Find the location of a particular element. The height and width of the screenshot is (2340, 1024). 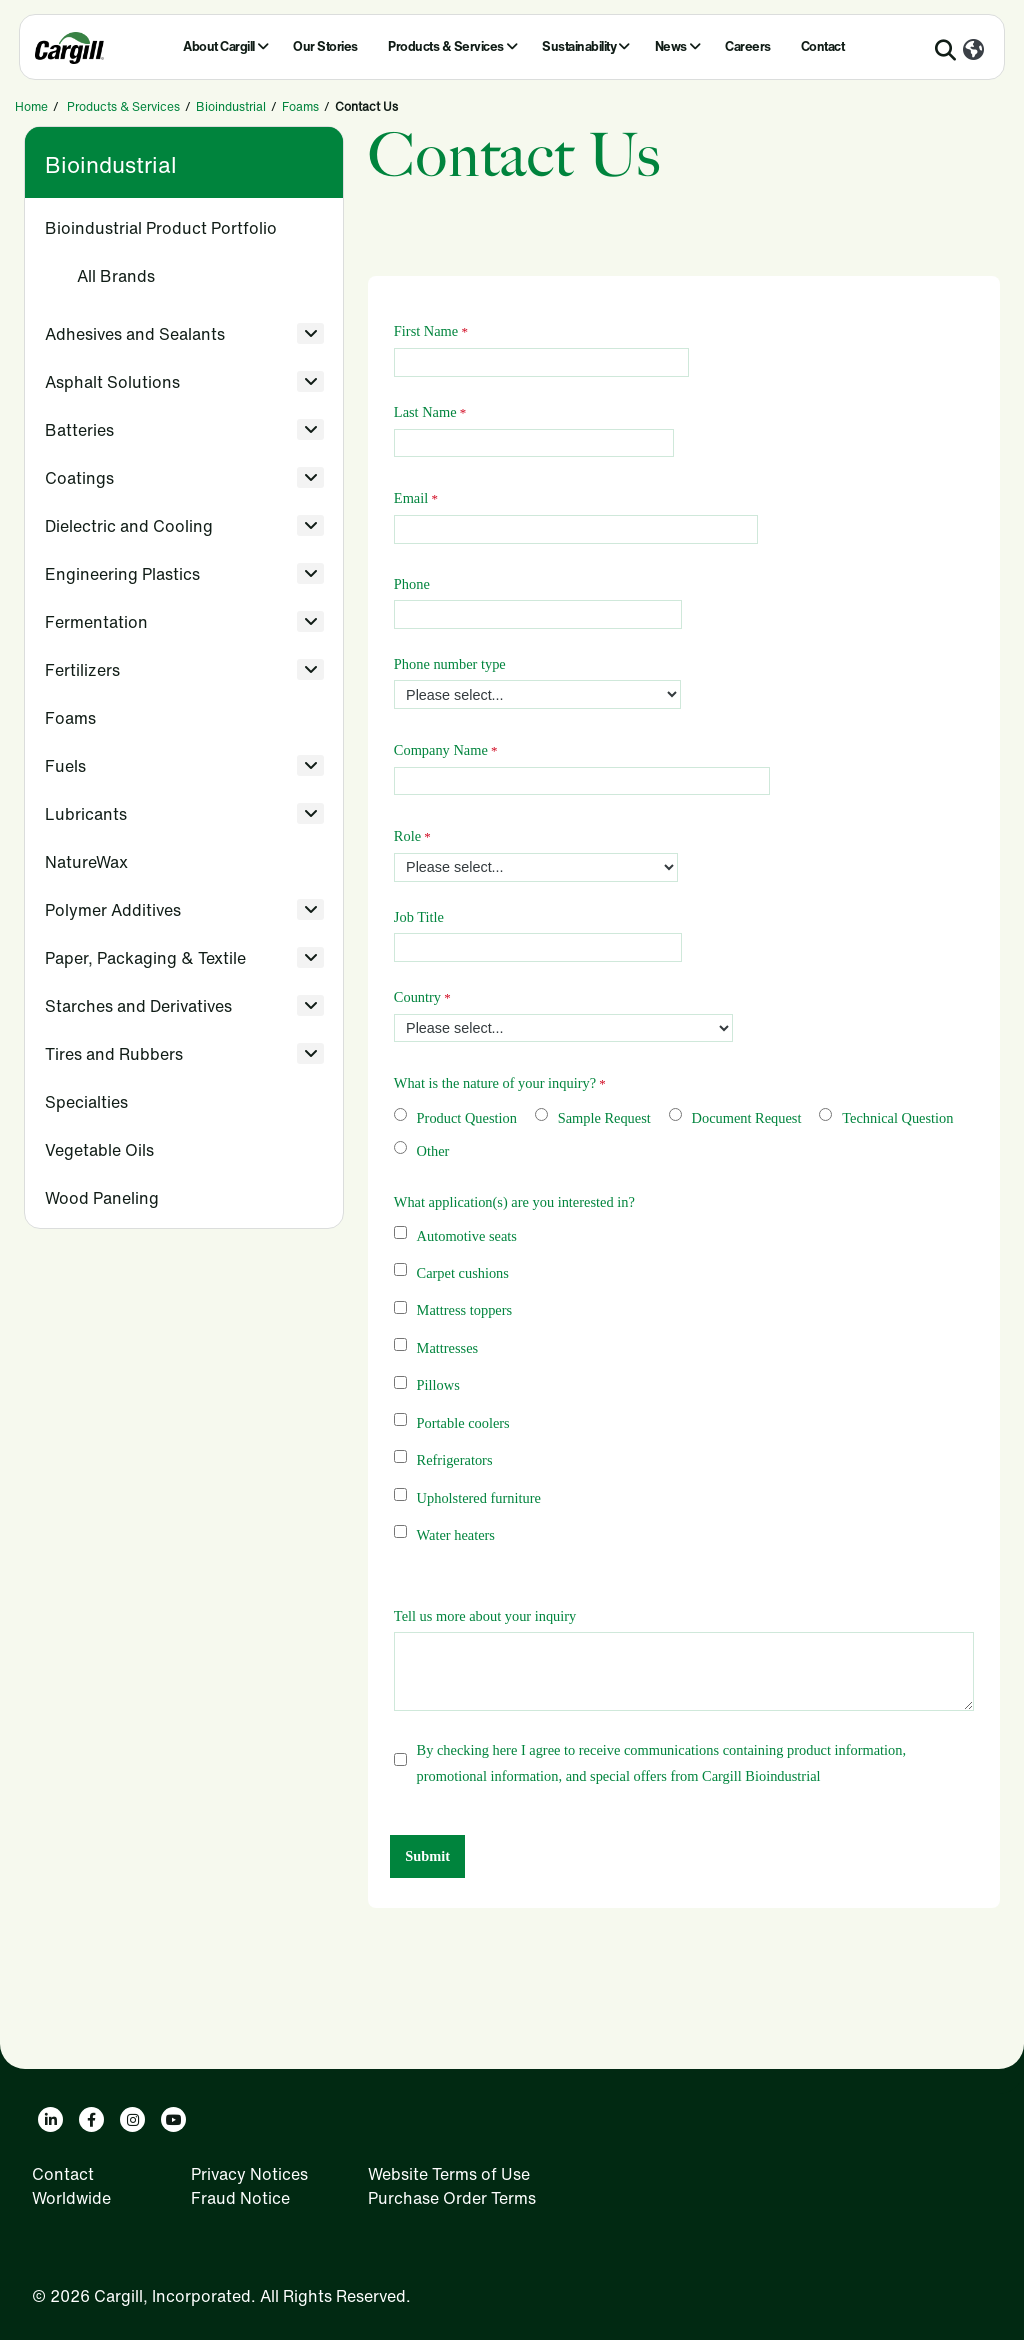

Specialties is located at coordinates (86, 1102).